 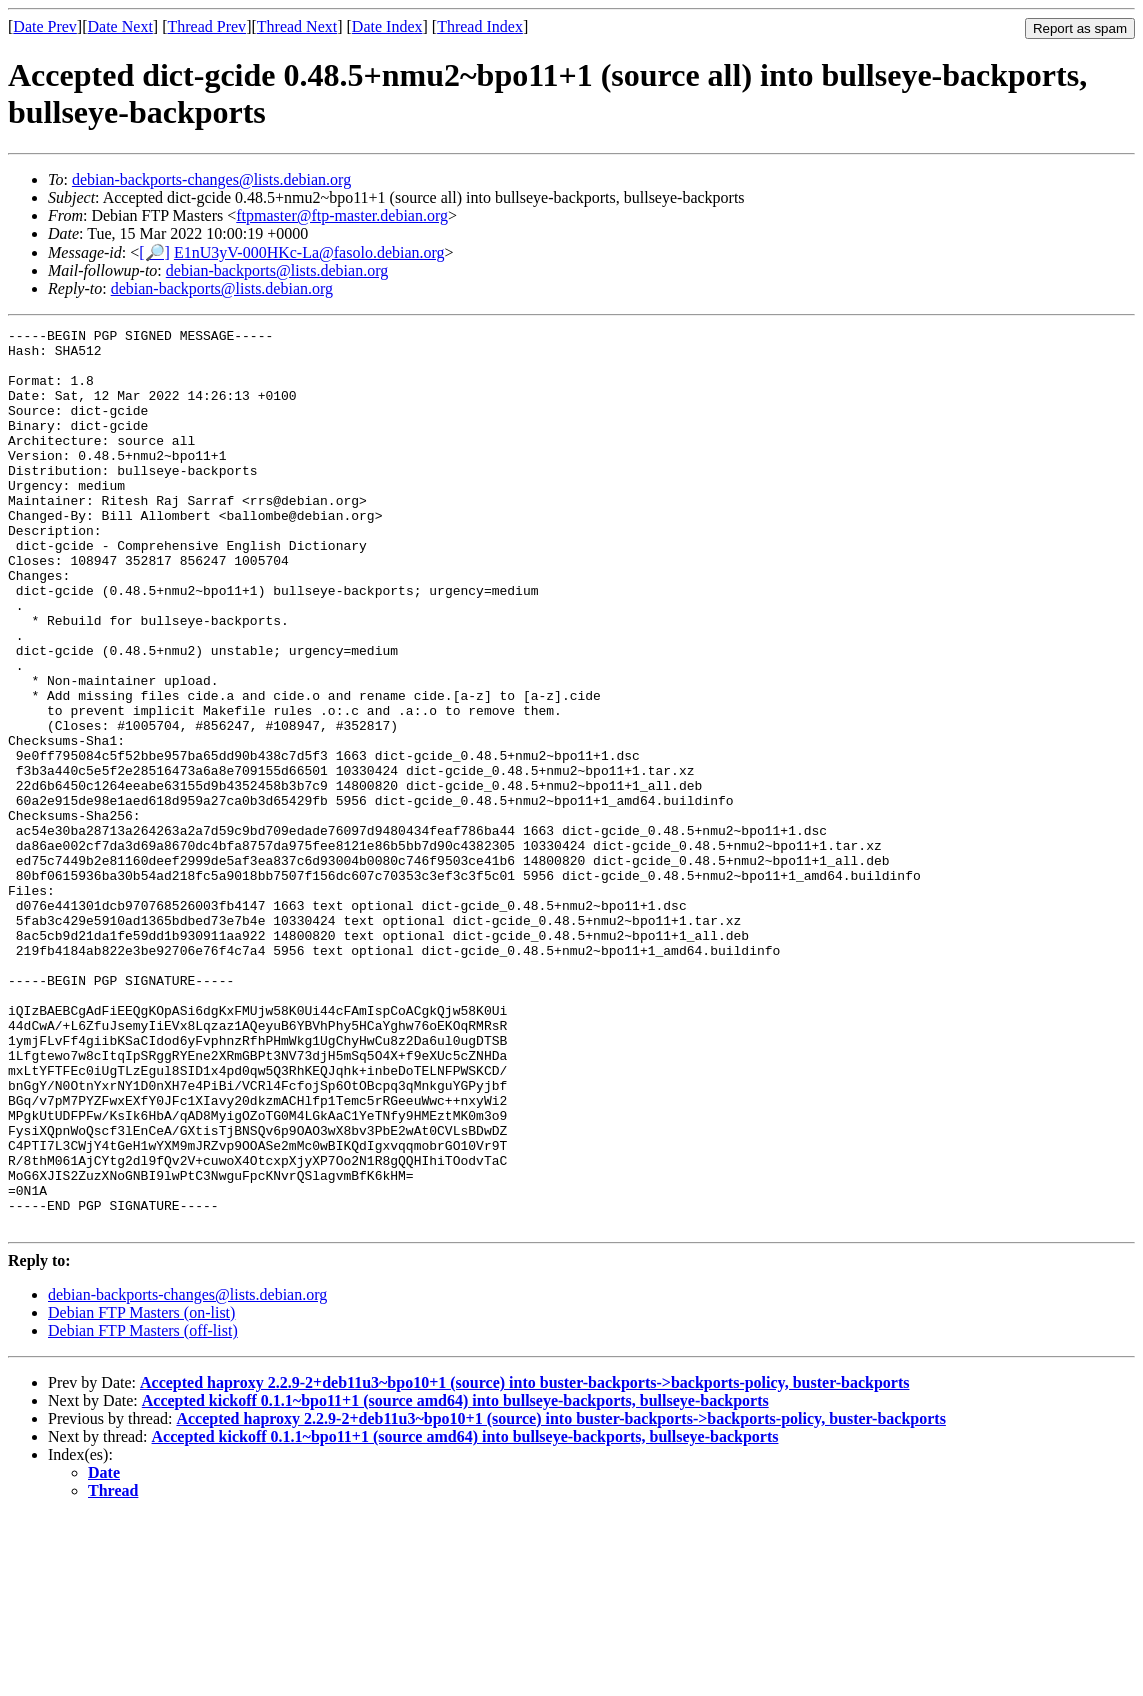 I want to click on [🔎], so click(x=154, y=252).